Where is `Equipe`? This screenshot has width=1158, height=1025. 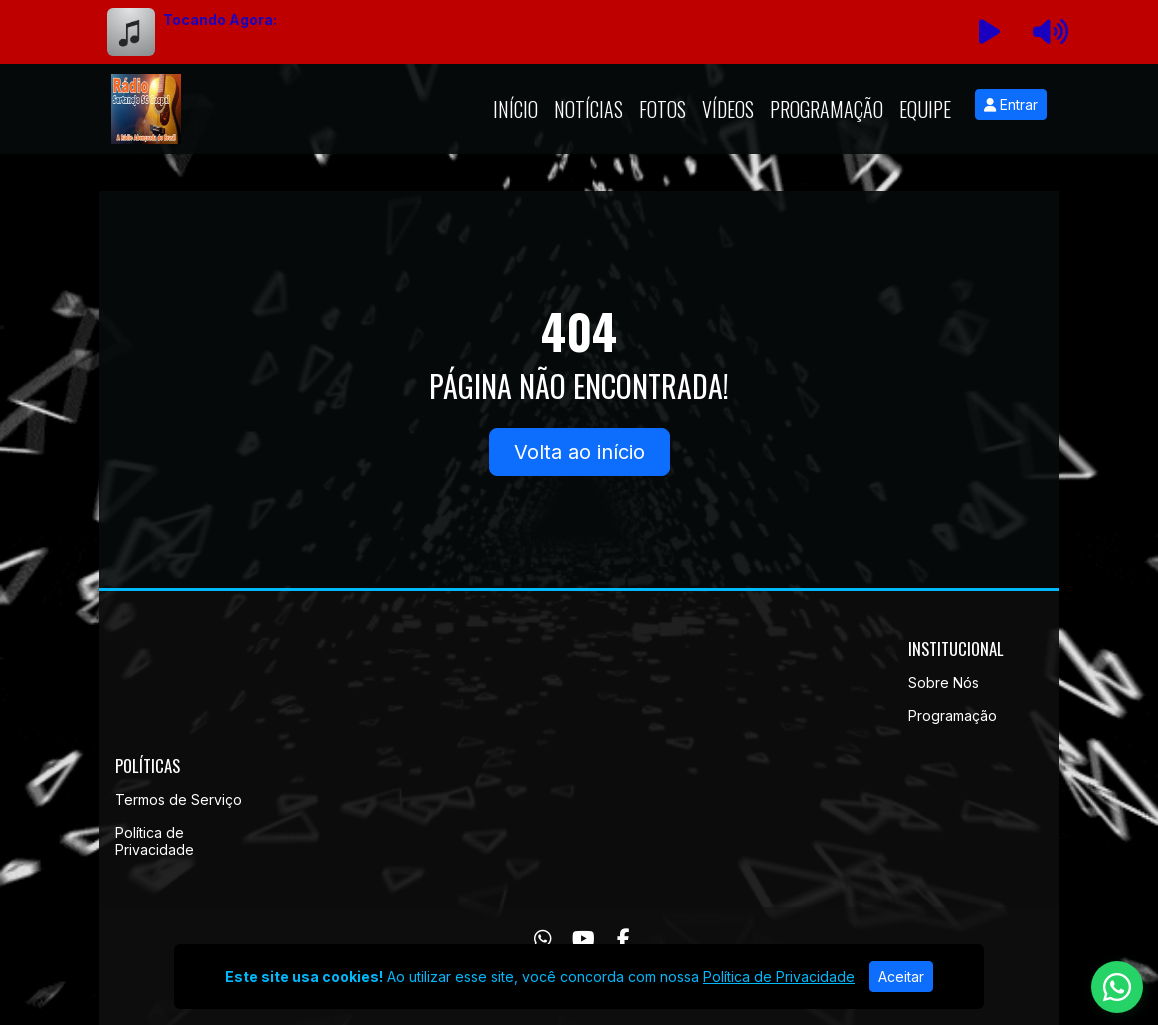
Equipe is located at coordinates (925, 109).